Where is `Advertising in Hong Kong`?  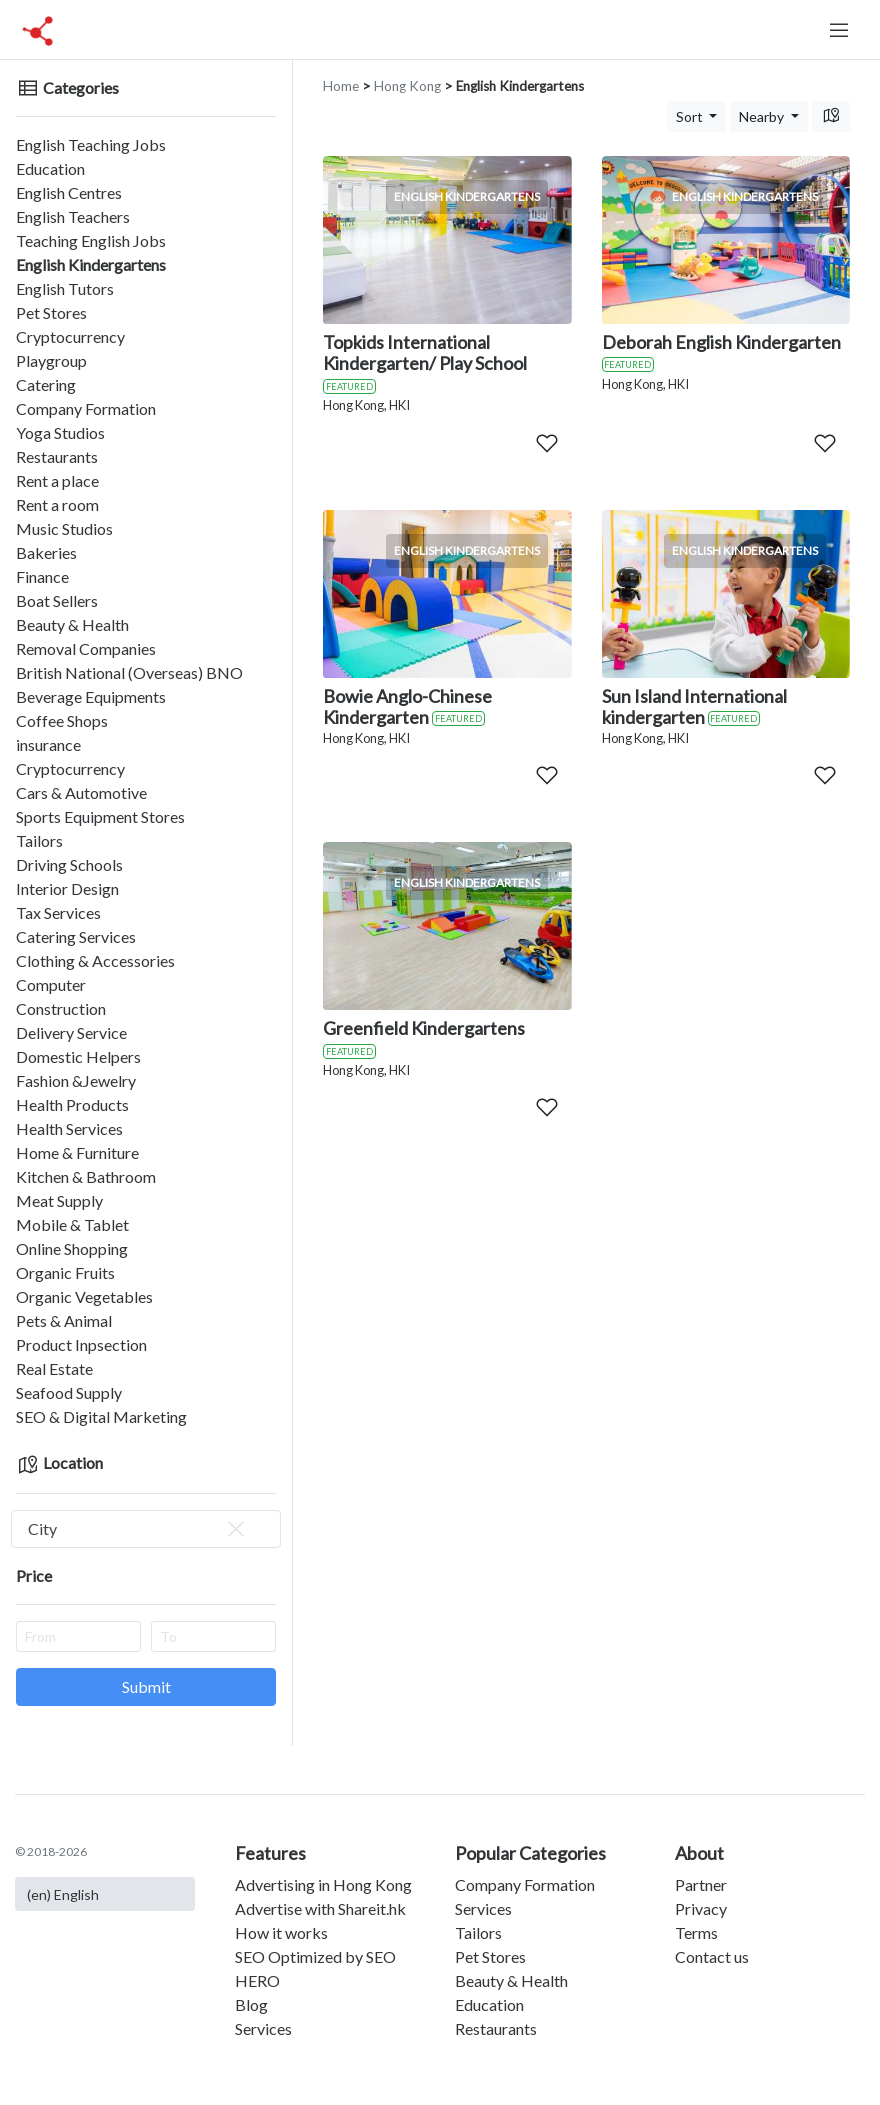
Advertising in Hong Kong is located at coordinates (323, 1884).